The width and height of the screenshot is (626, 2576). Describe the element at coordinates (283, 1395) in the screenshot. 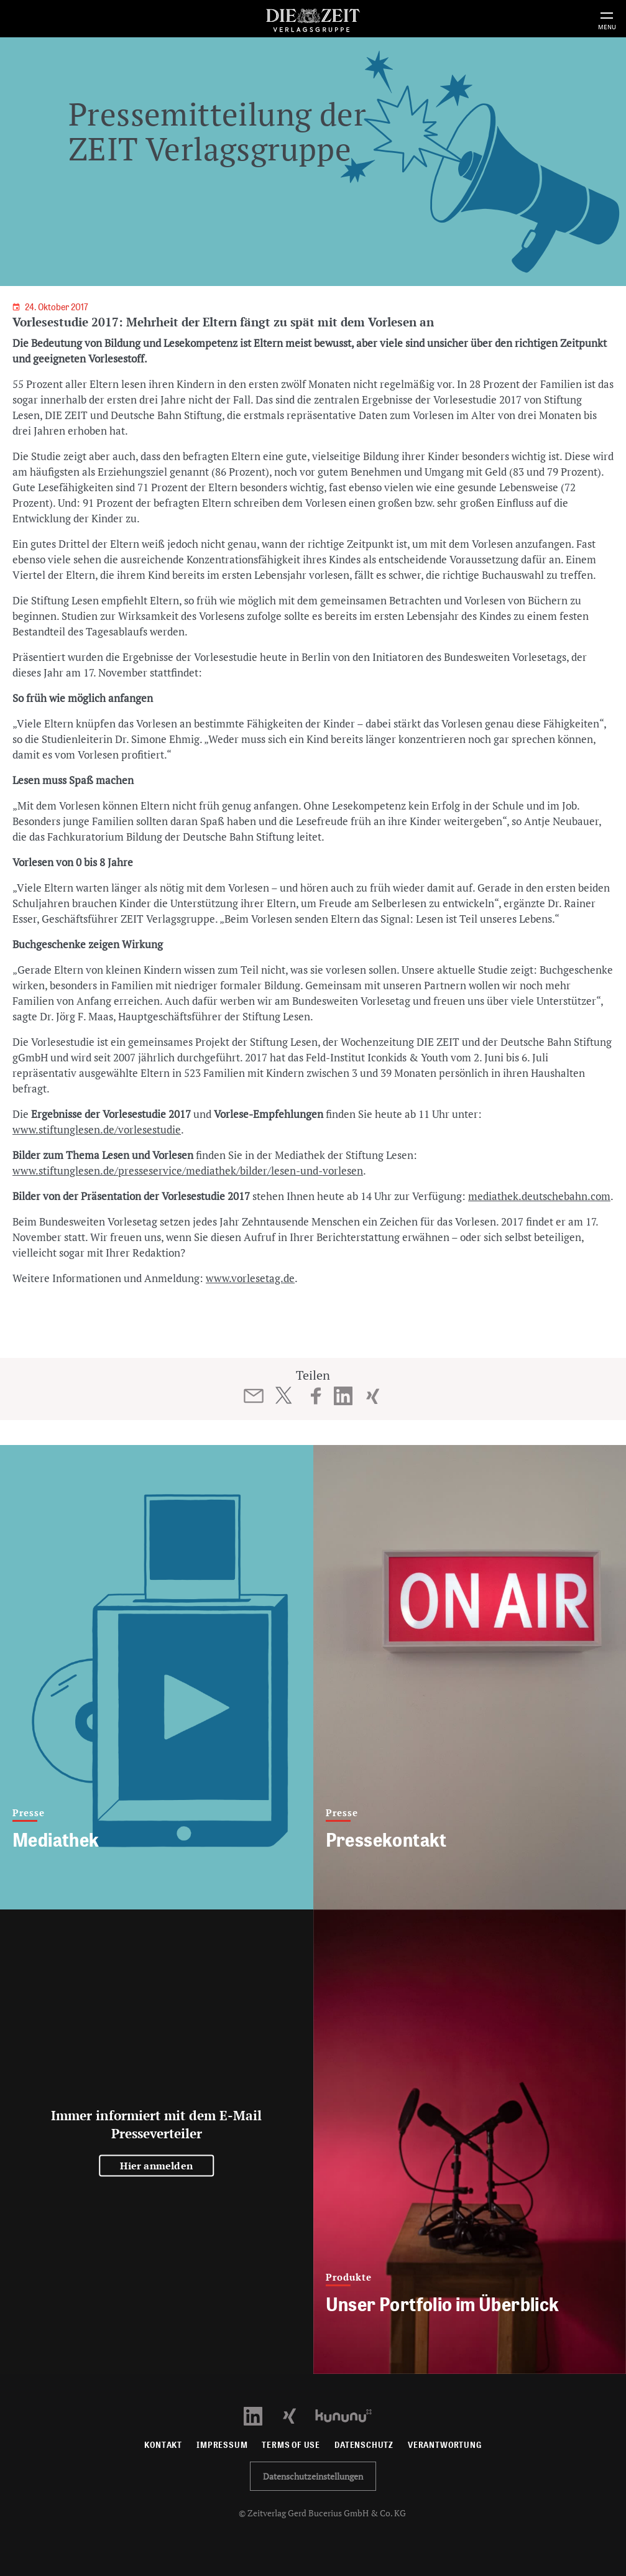

I see `[Beitrag auf Twitter teilen]` at that location.